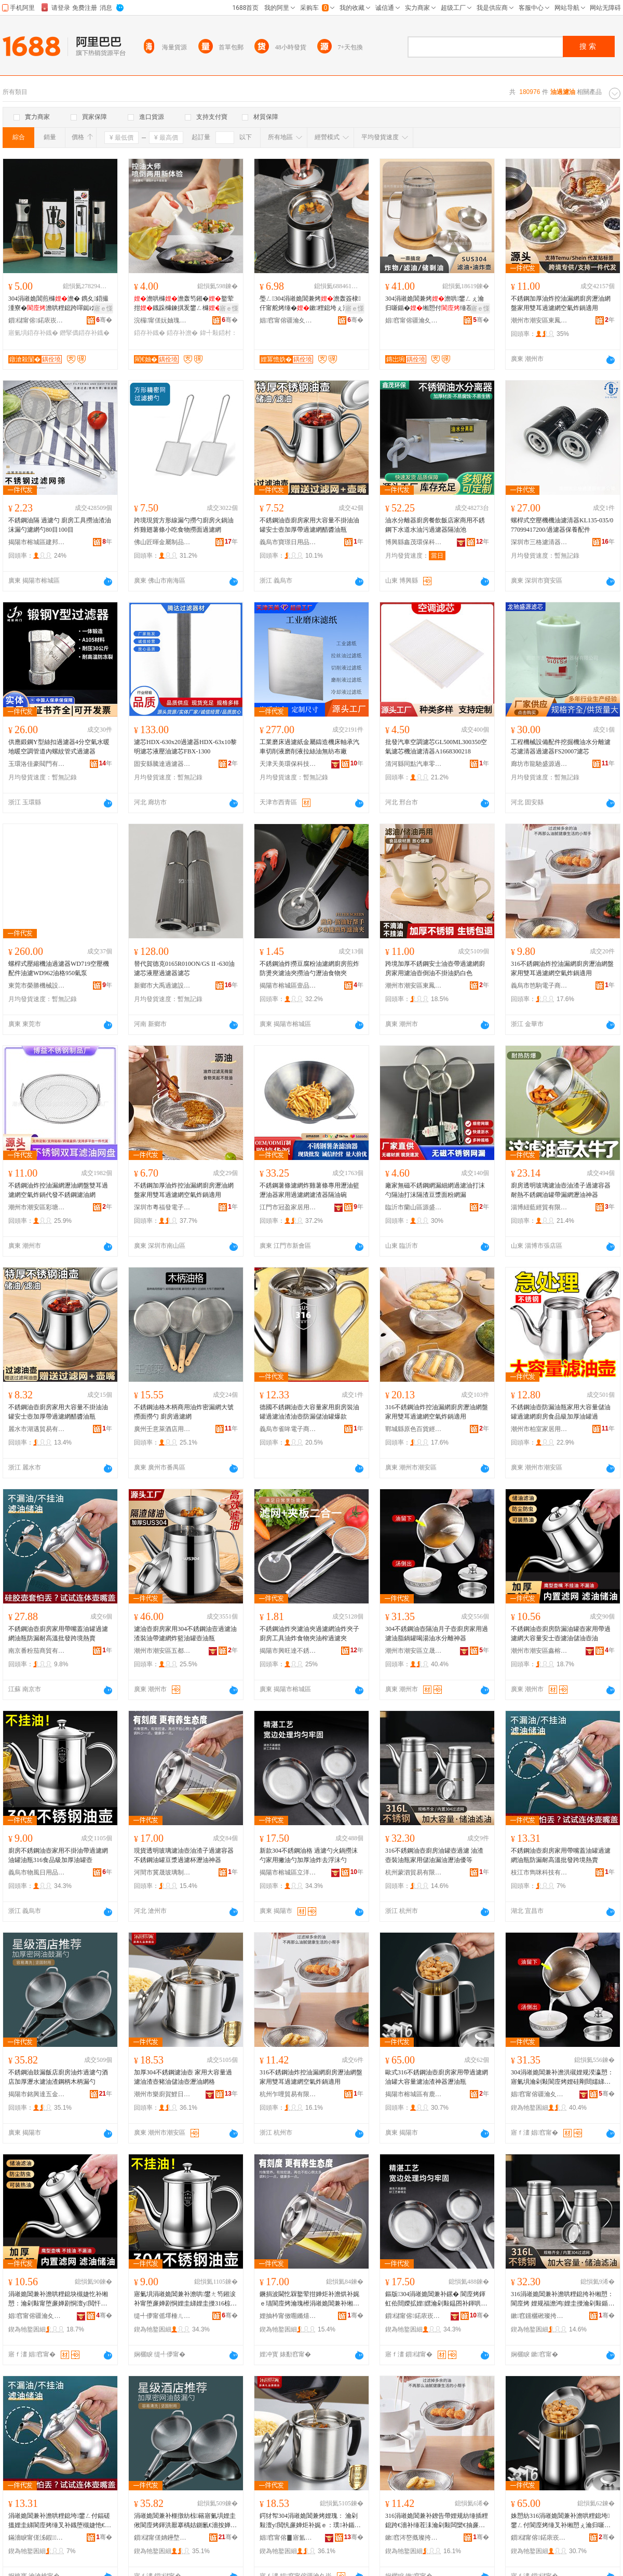 The width and height of the screenshot is (623, 2576). Describe the element at coordinates (309, 1412) in the screenshot. I see `德國不銹鋼油壺大容量家用廚房裝油罐過濾油渣油壺防漏儲油罐爆款` at that location.